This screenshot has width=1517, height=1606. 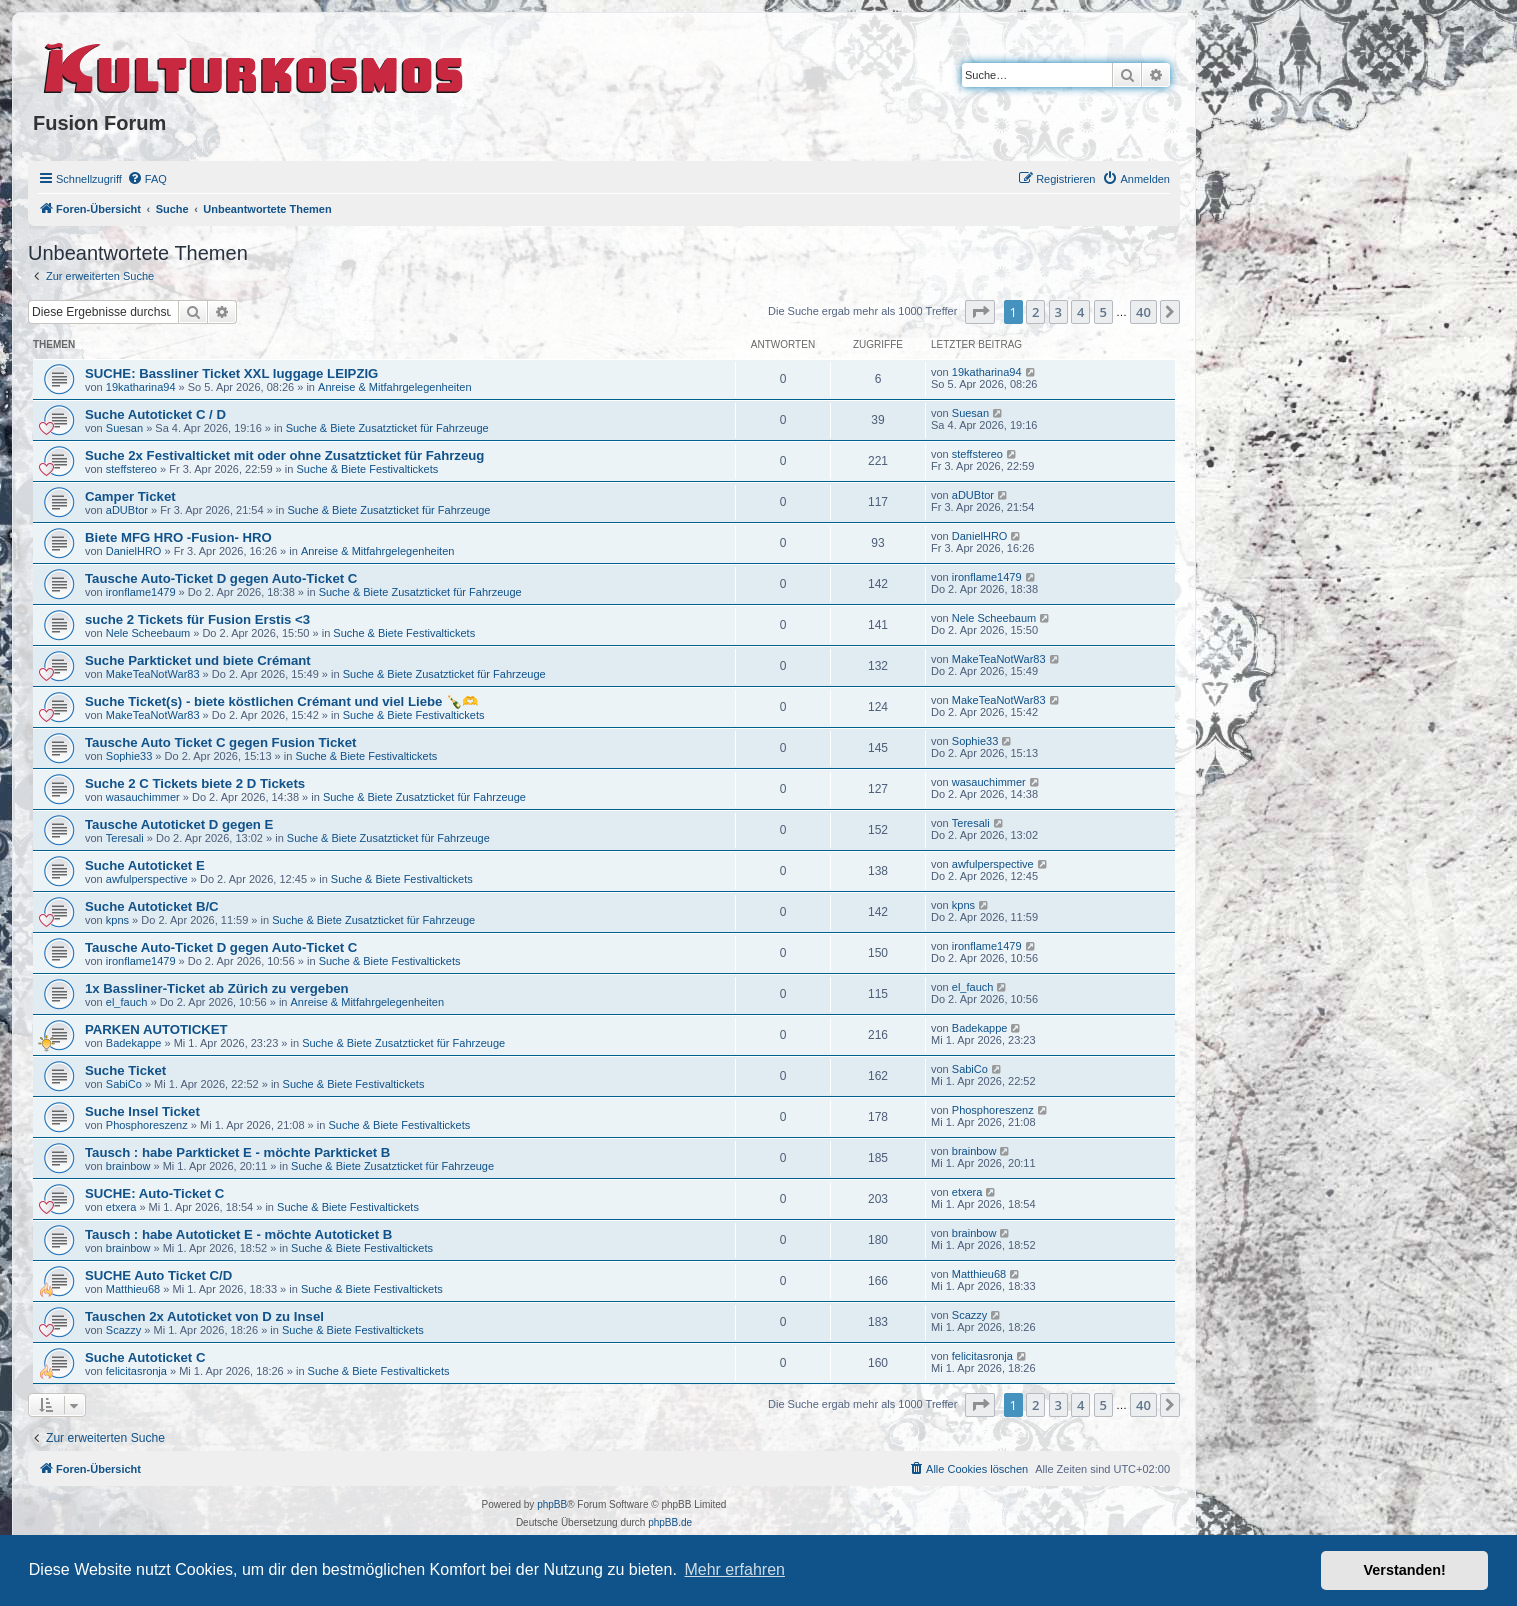 I want to click on Tausch : habe Autoticket E - möchte Autoticket B, so click(x=238, y=1234).